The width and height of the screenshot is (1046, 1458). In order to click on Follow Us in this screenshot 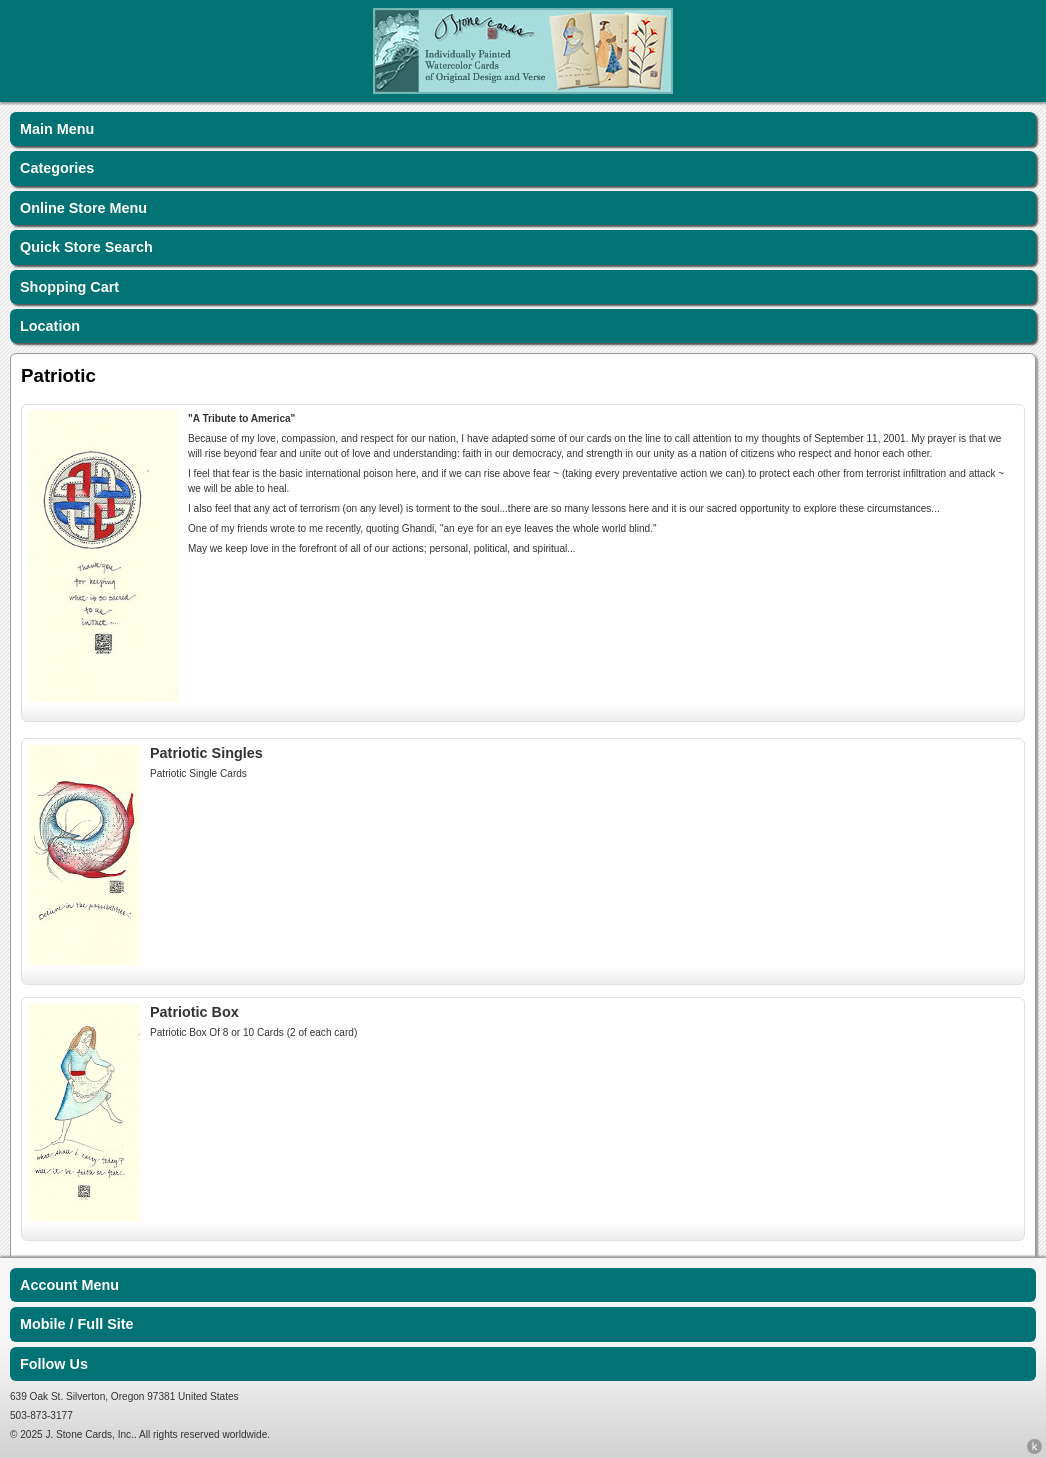, I will do `click(54, 1364)`.